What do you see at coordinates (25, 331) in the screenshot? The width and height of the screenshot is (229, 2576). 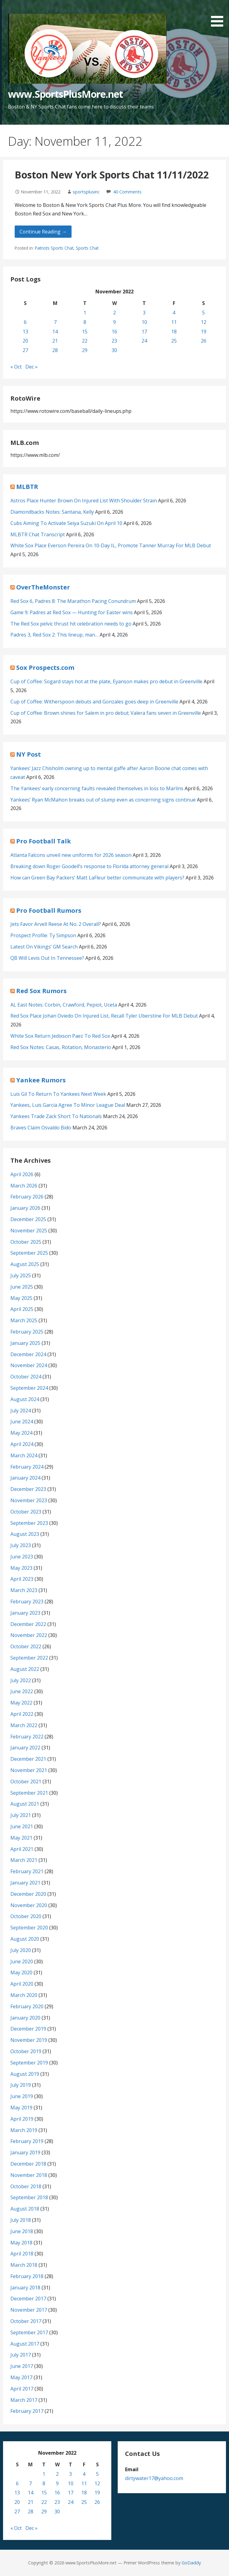 I see `13 [Posts published on November 13, 2022]` at bounding box center [25, 331].